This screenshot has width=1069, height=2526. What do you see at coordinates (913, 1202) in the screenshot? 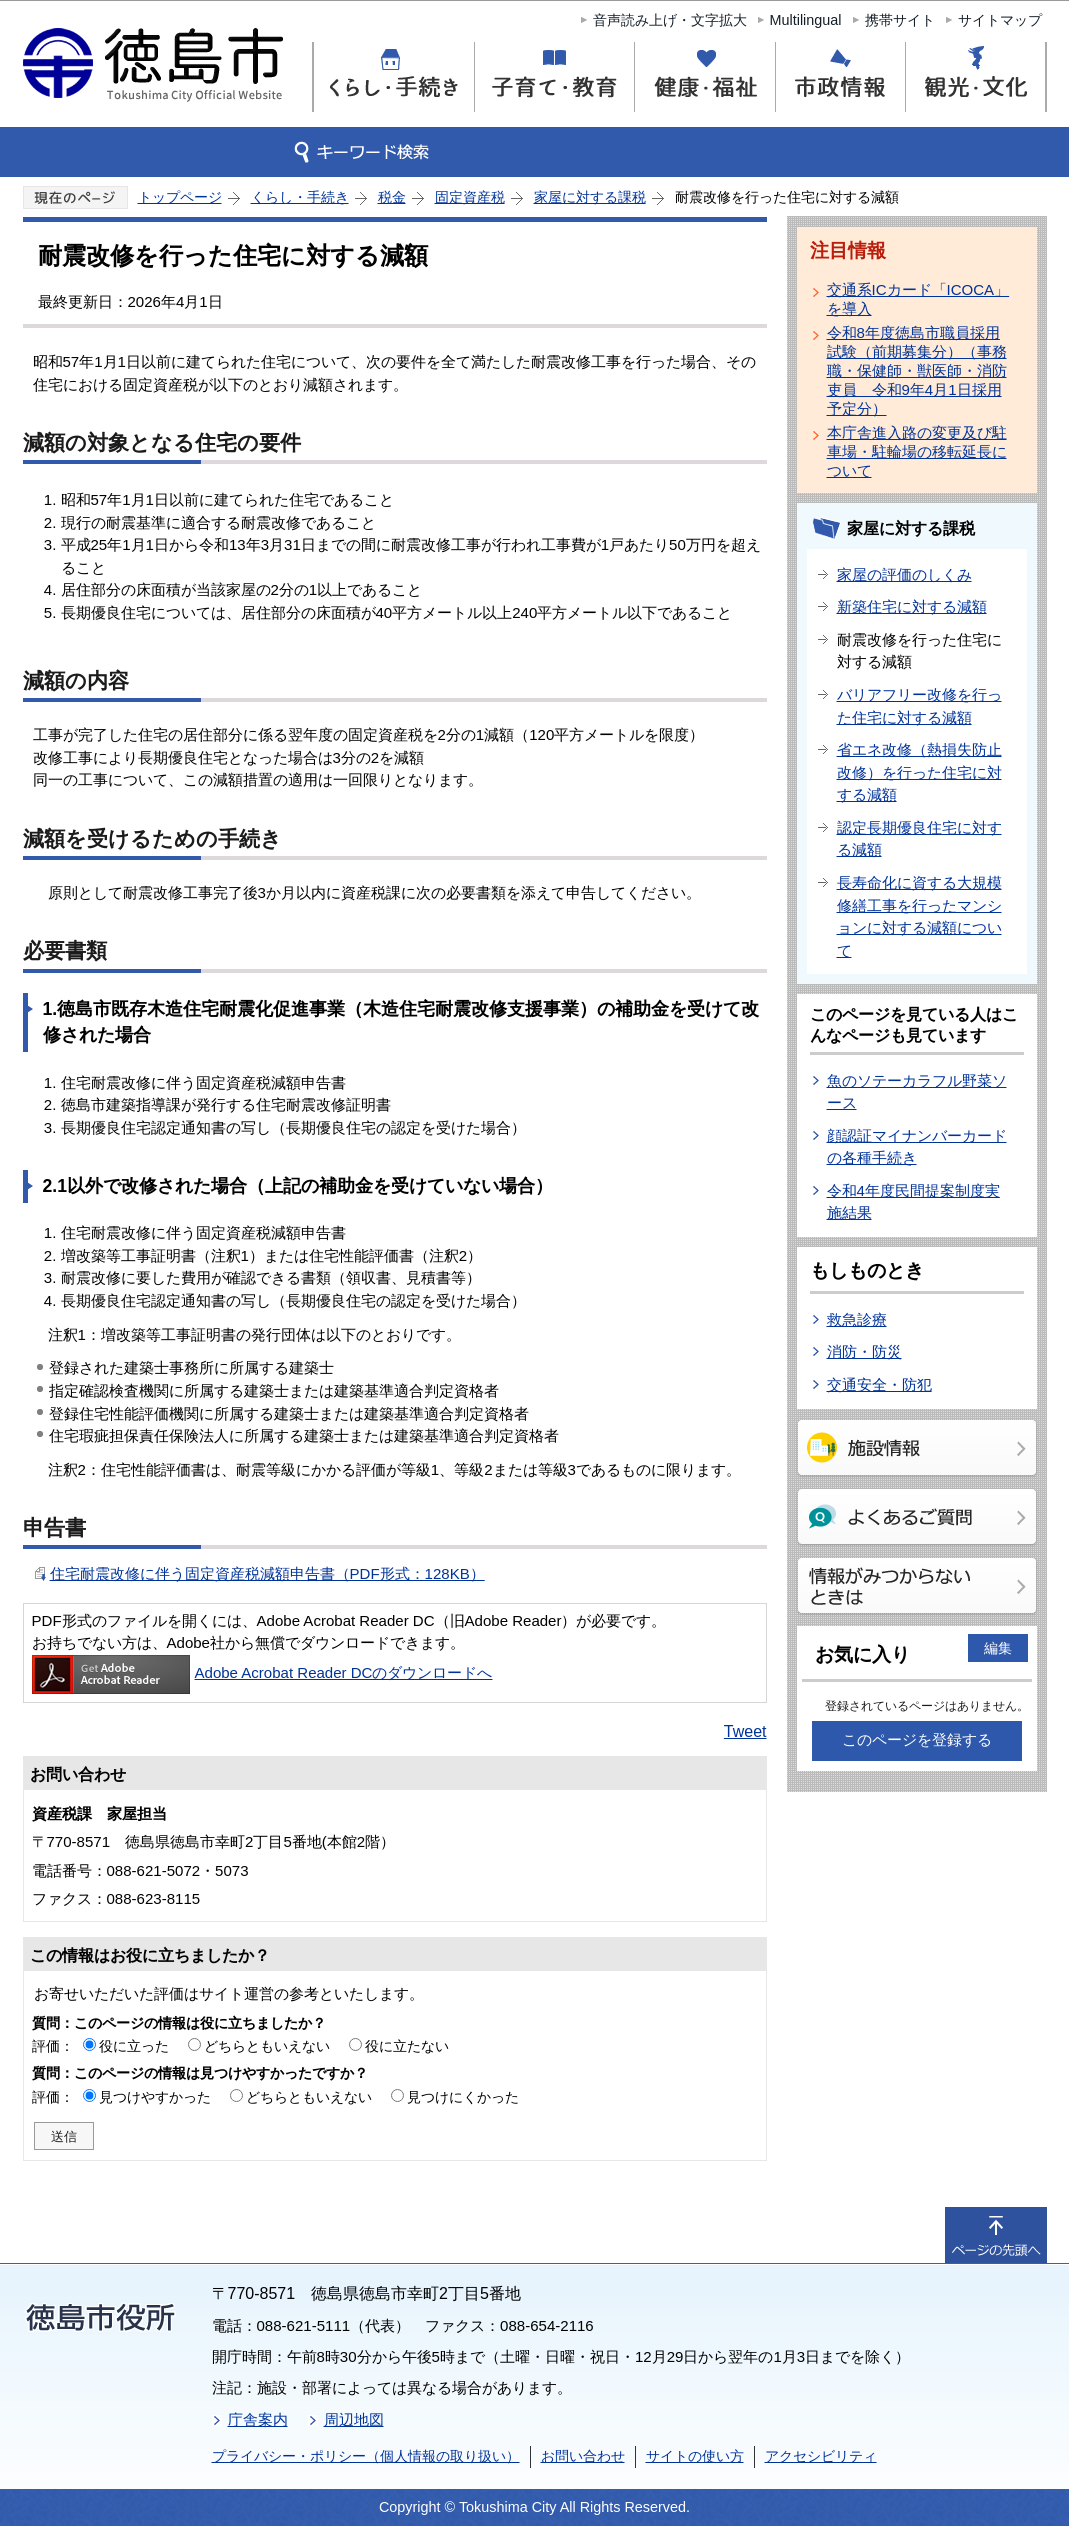
I see `令和4年度民間提案制度実施結果` at bounding box center [913, 1202].